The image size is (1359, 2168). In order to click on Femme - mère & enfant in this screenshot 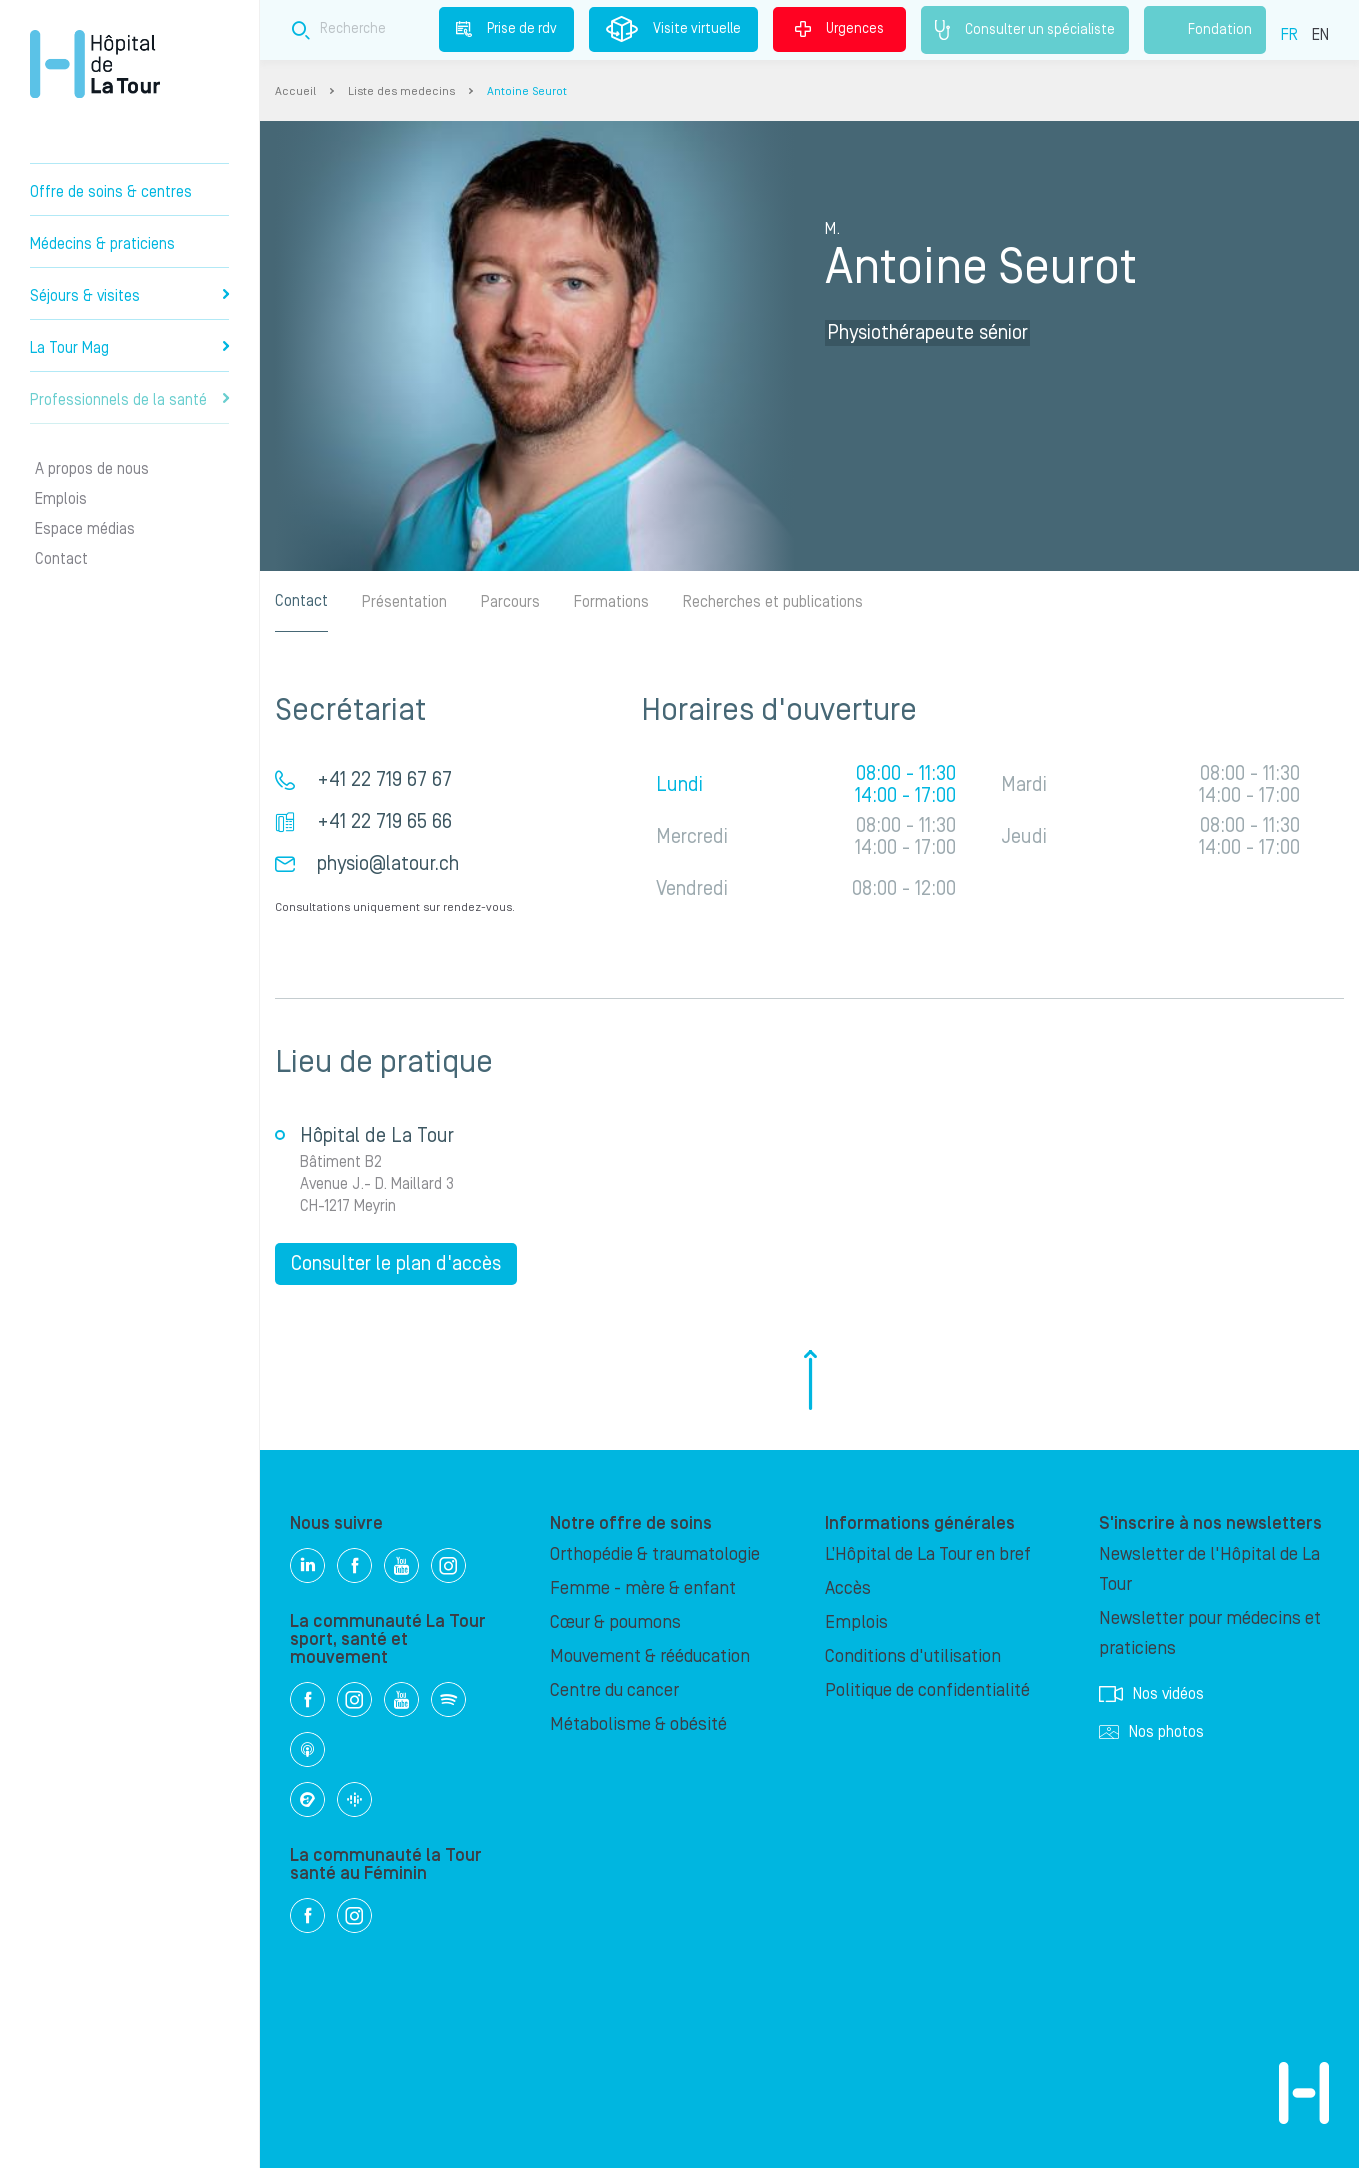, I will do `click(643, 1588)`.